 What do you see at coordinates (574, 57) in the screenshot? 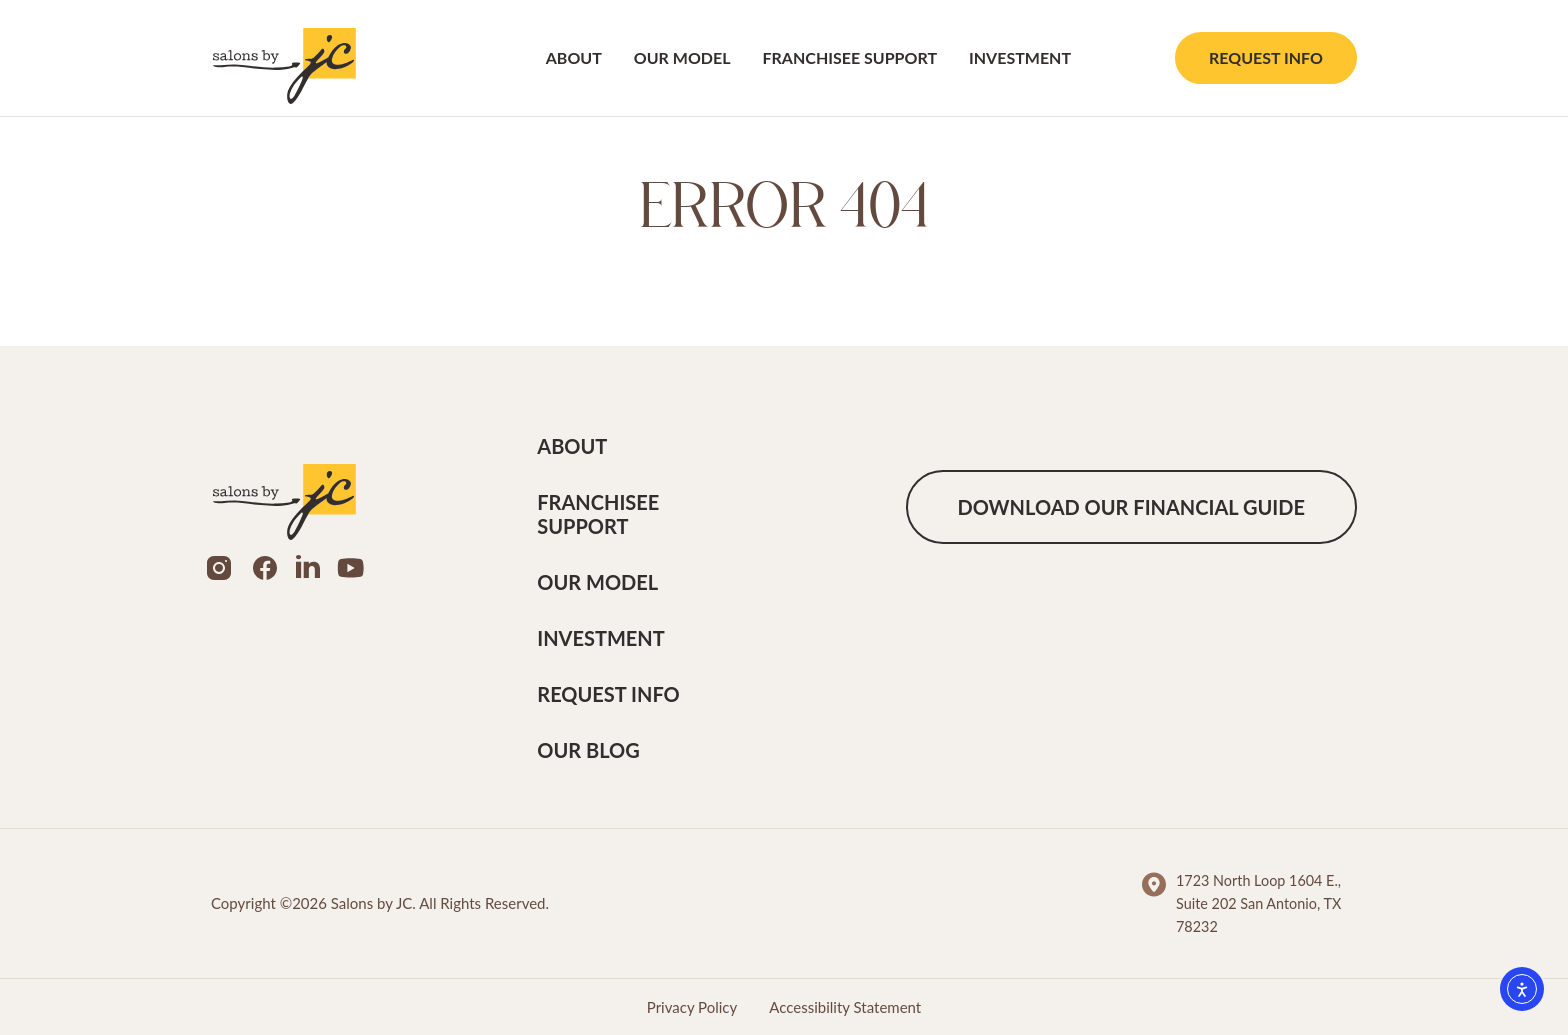
I see `About` at bounding box center [574, 57].